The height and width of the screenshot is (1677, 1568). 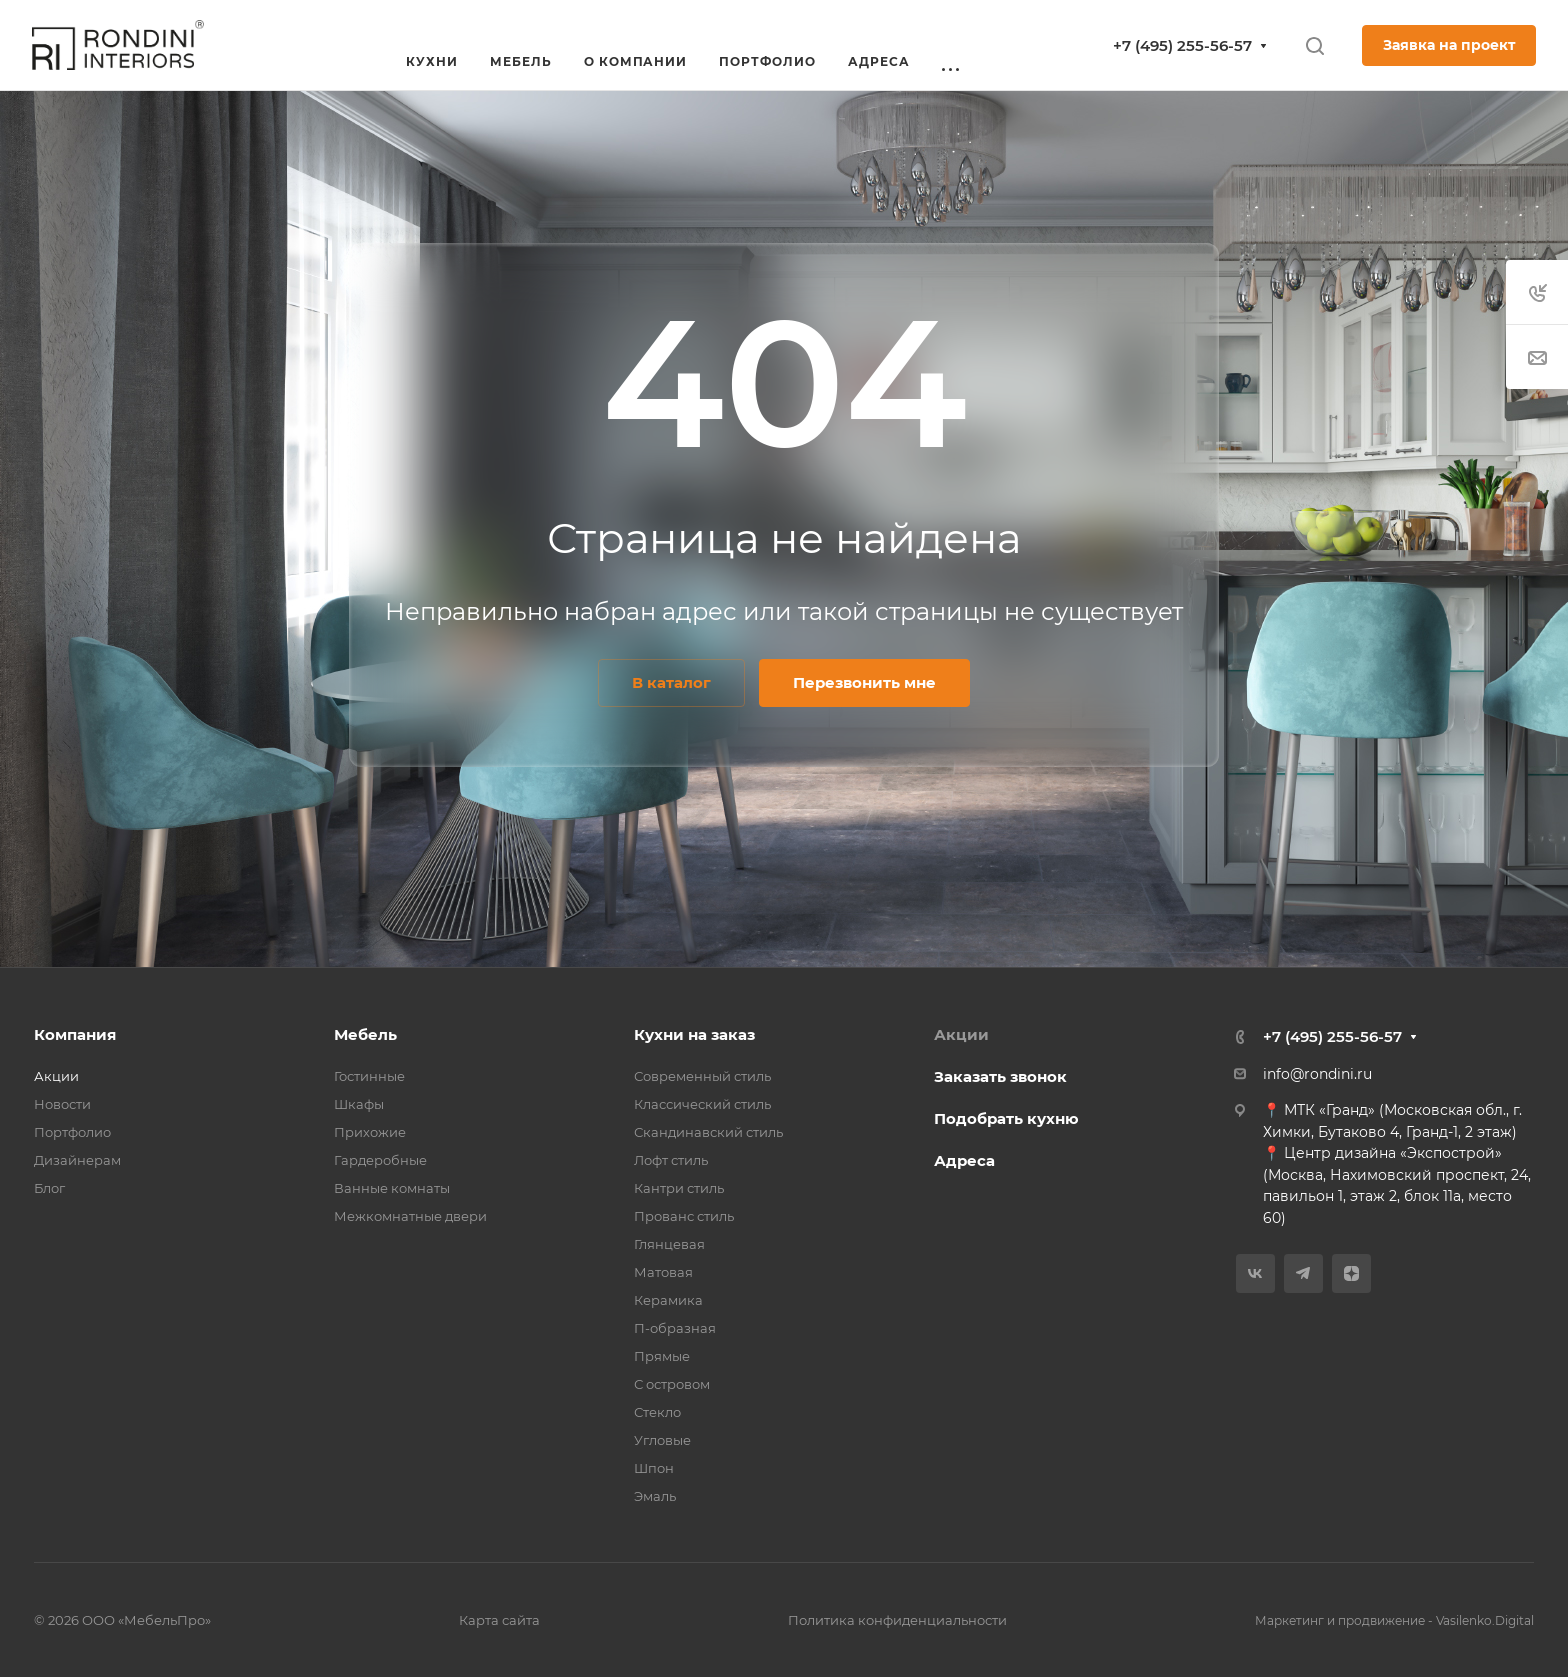 I want to click on Шкафы, so click(x=359, y=1104).